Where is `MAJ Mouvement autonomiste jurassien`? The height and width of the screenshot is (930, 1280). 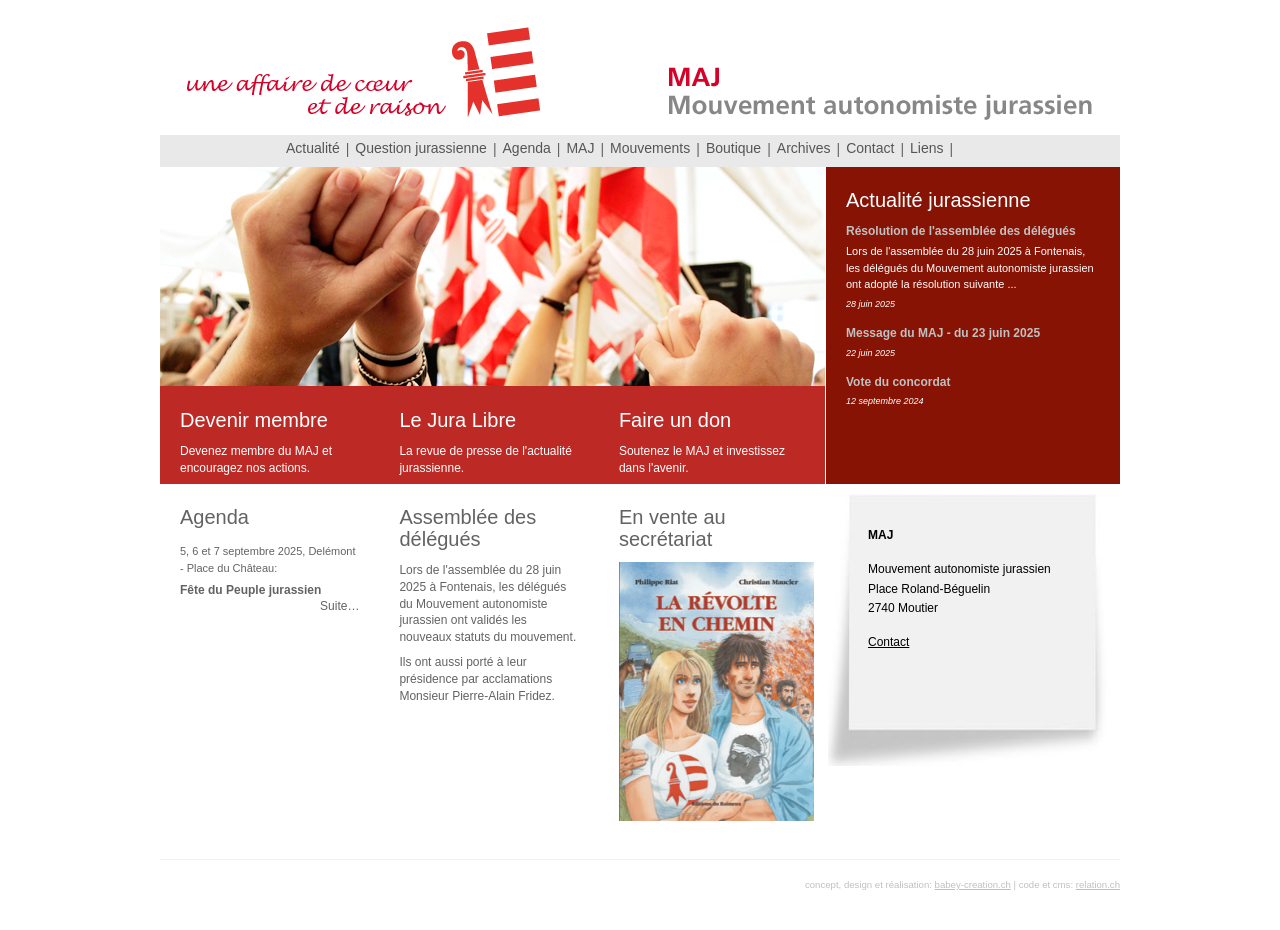 MAJ Mouvement autonomiste jurassien is located at coordinates (640, 67).